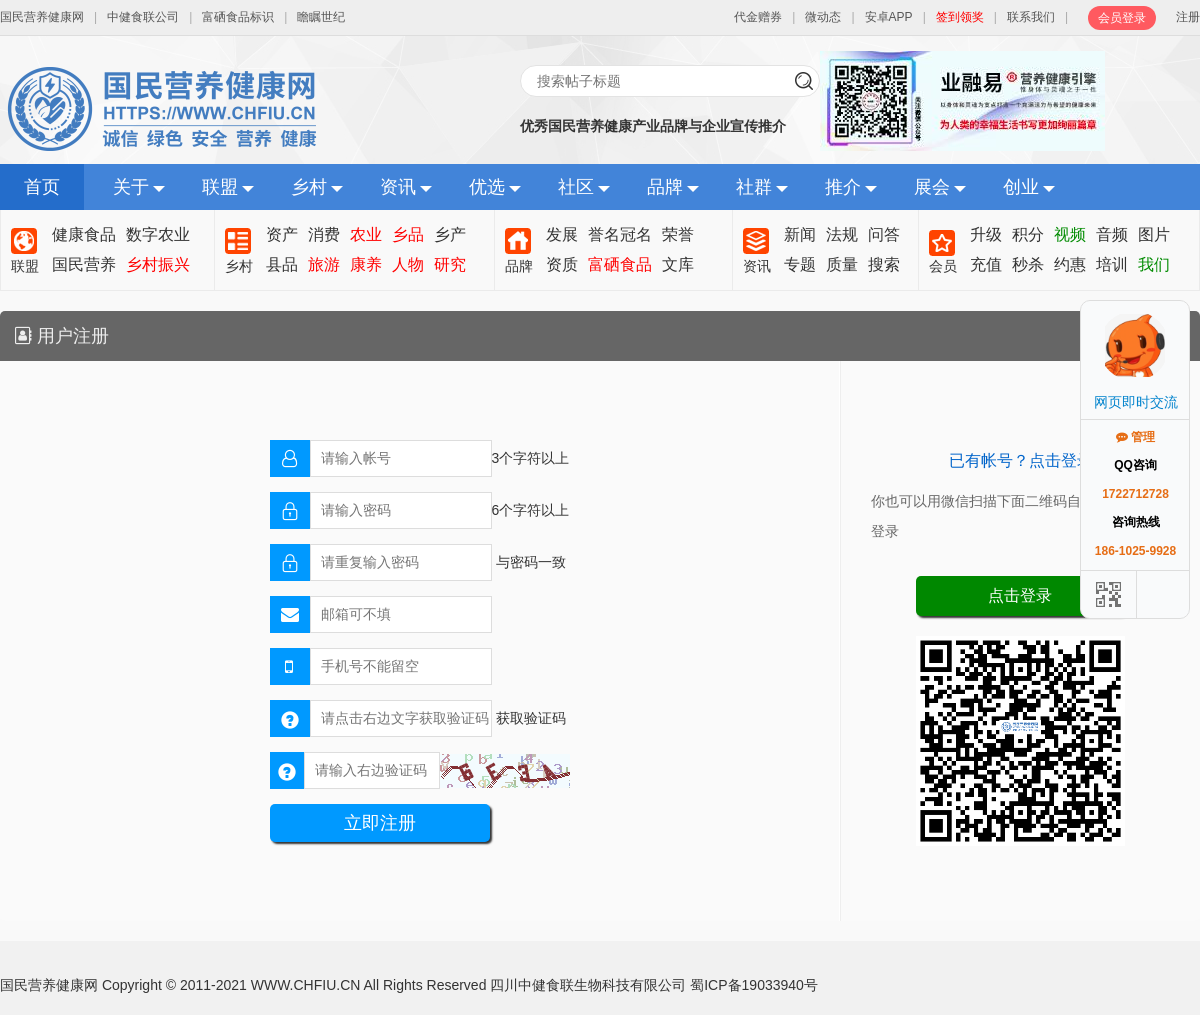 Image resolution: width=1200 pixels, height=1015 pixels. Describe the element at coordinates (158, 264) in the screenshot. I see `乡村振兴` at that location.